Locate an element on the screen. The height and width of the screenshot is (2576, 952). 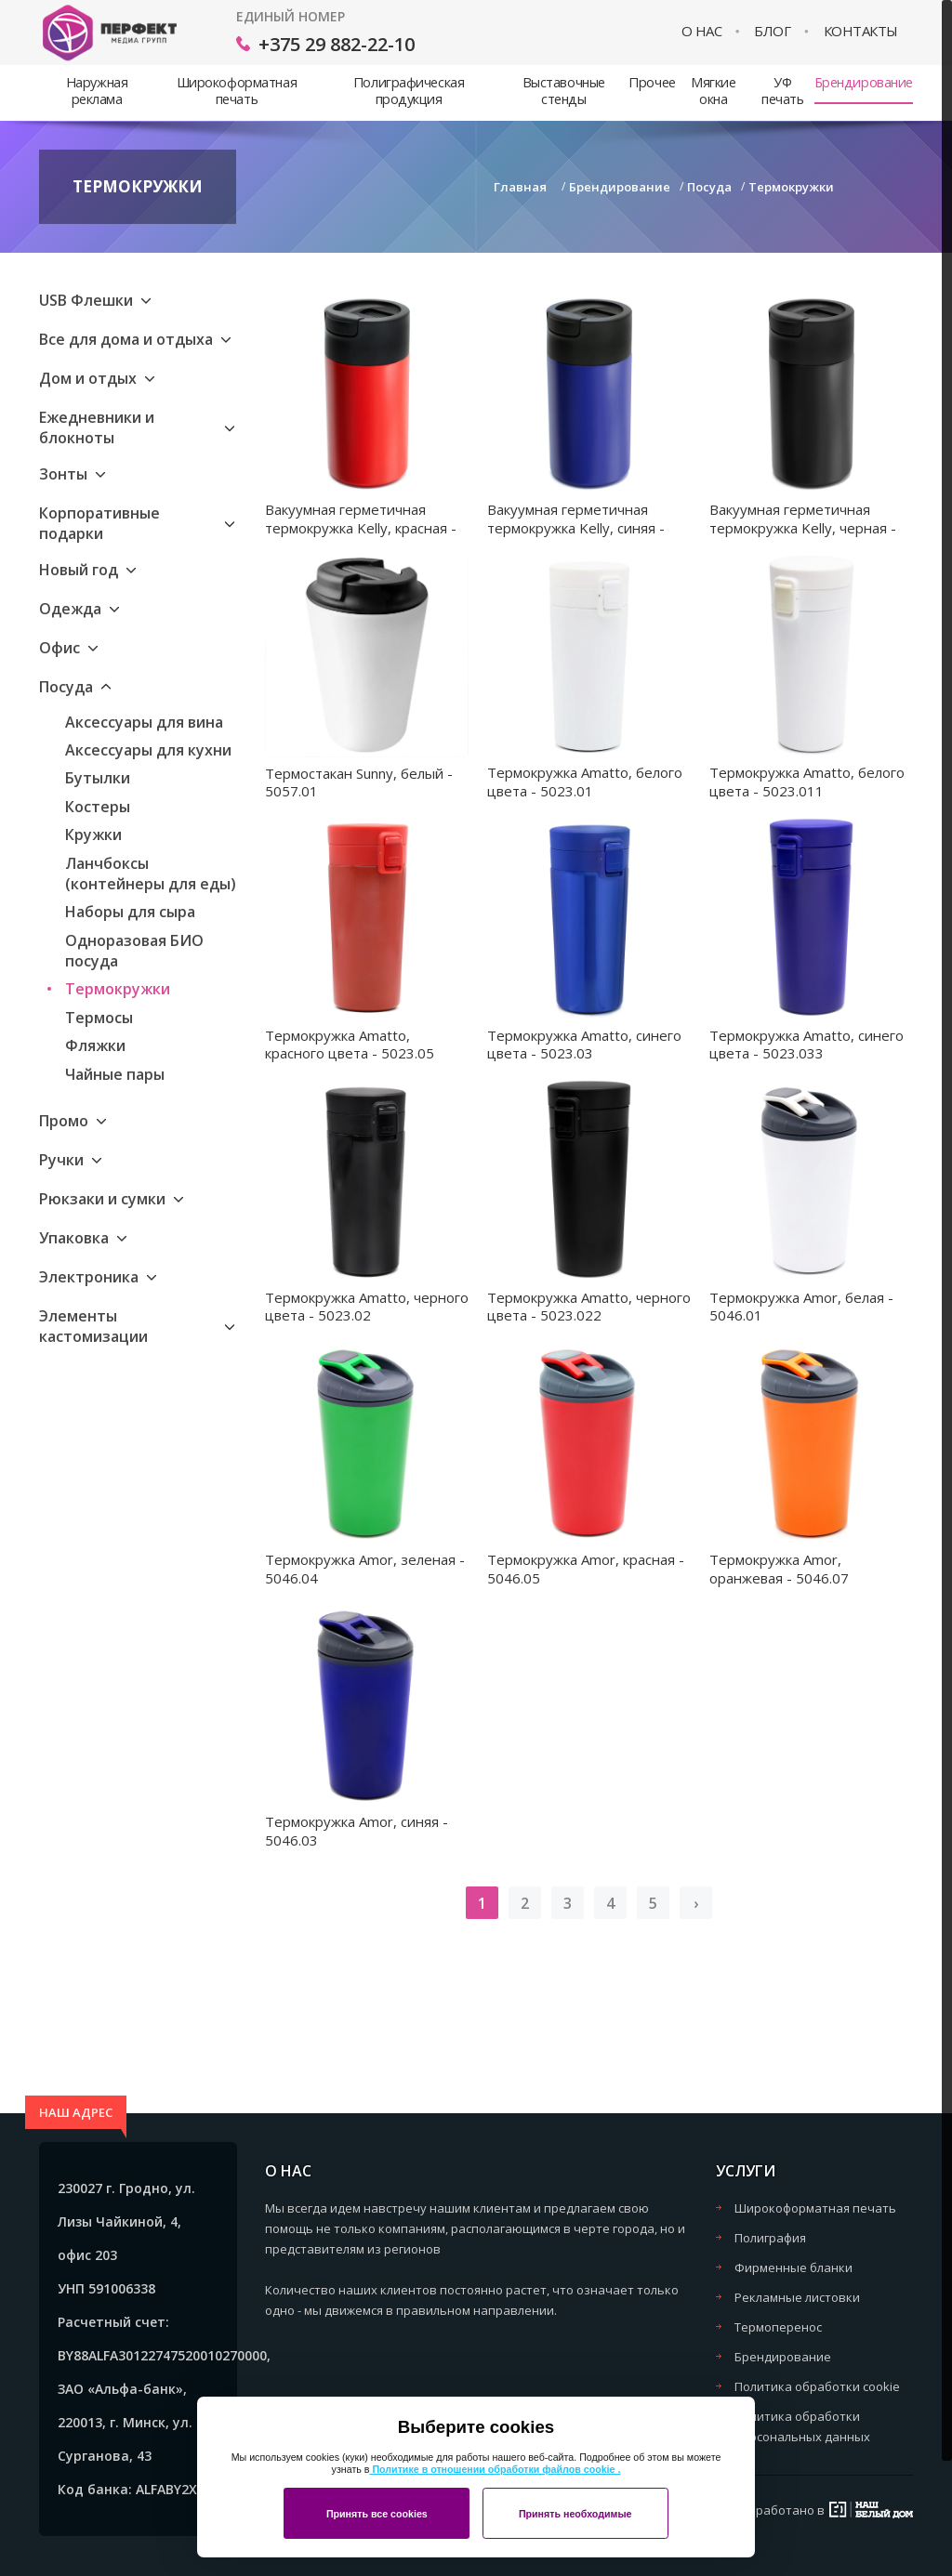
Фирменные бланки is located at coordinates (793, 2267).